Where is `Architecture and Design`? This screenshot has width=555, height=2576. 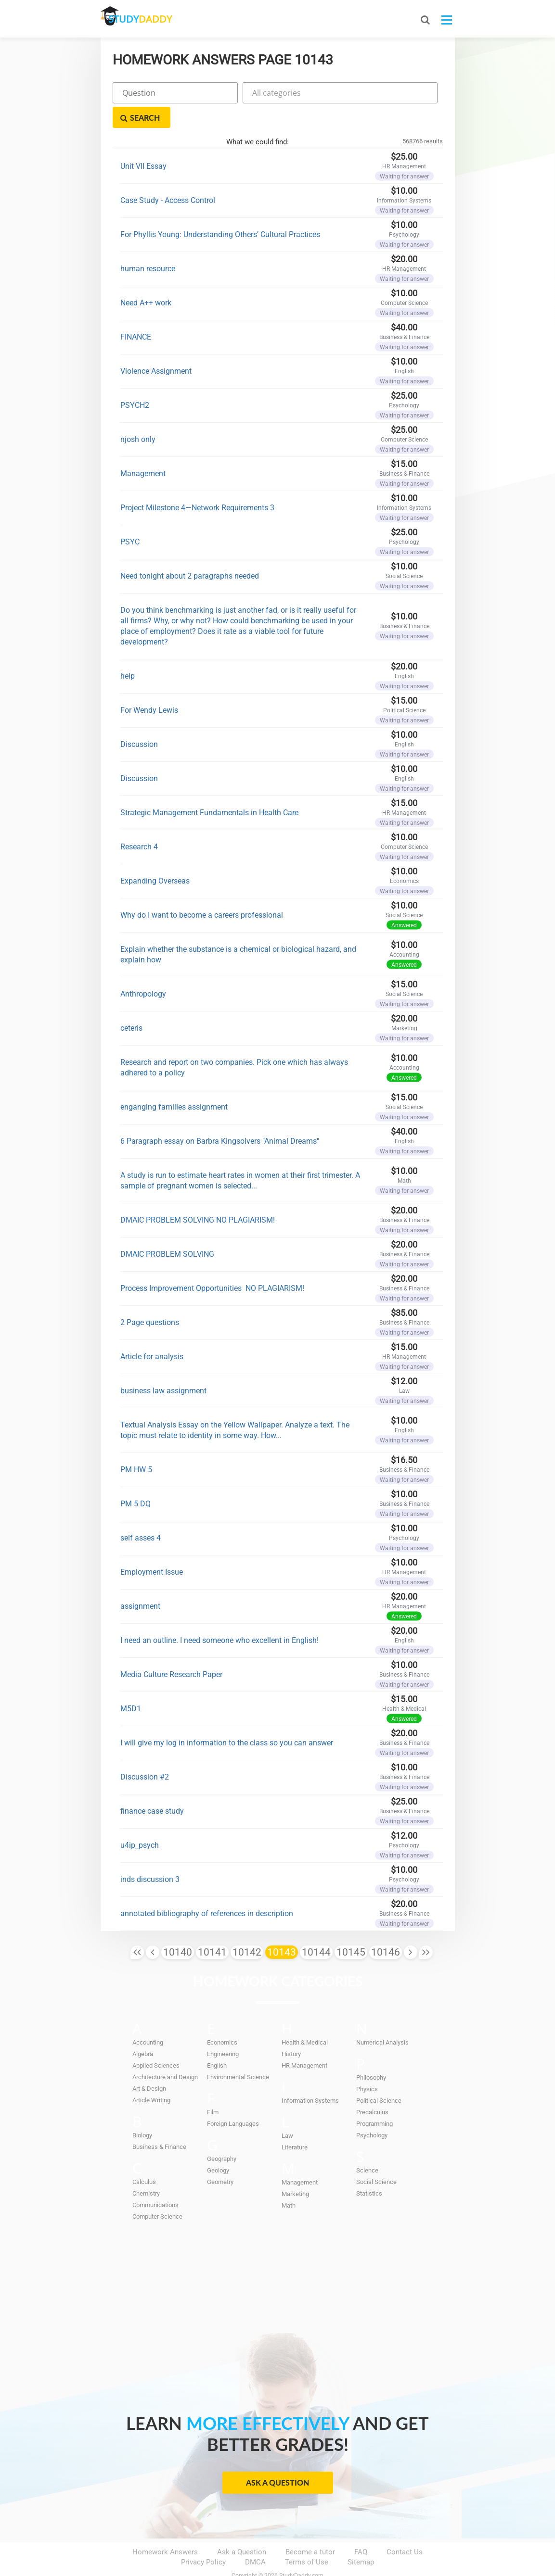
Architecture and Design is located at coordinates (165, 2053).